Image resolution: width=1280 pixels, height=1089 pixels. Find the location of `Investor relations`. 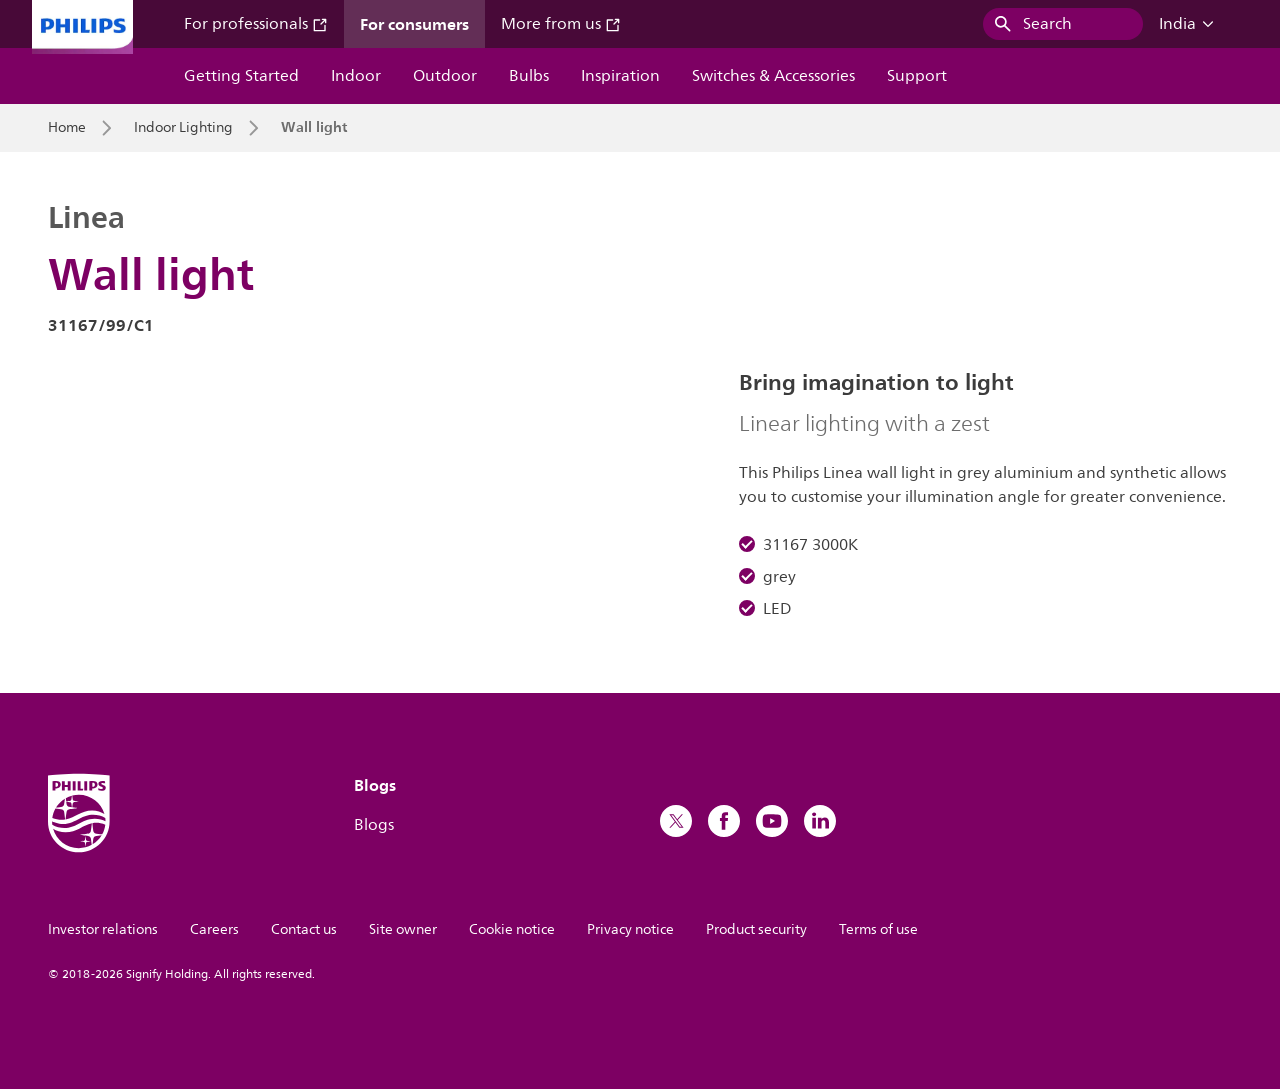

Investor relations is located at coordinates (103, 929).